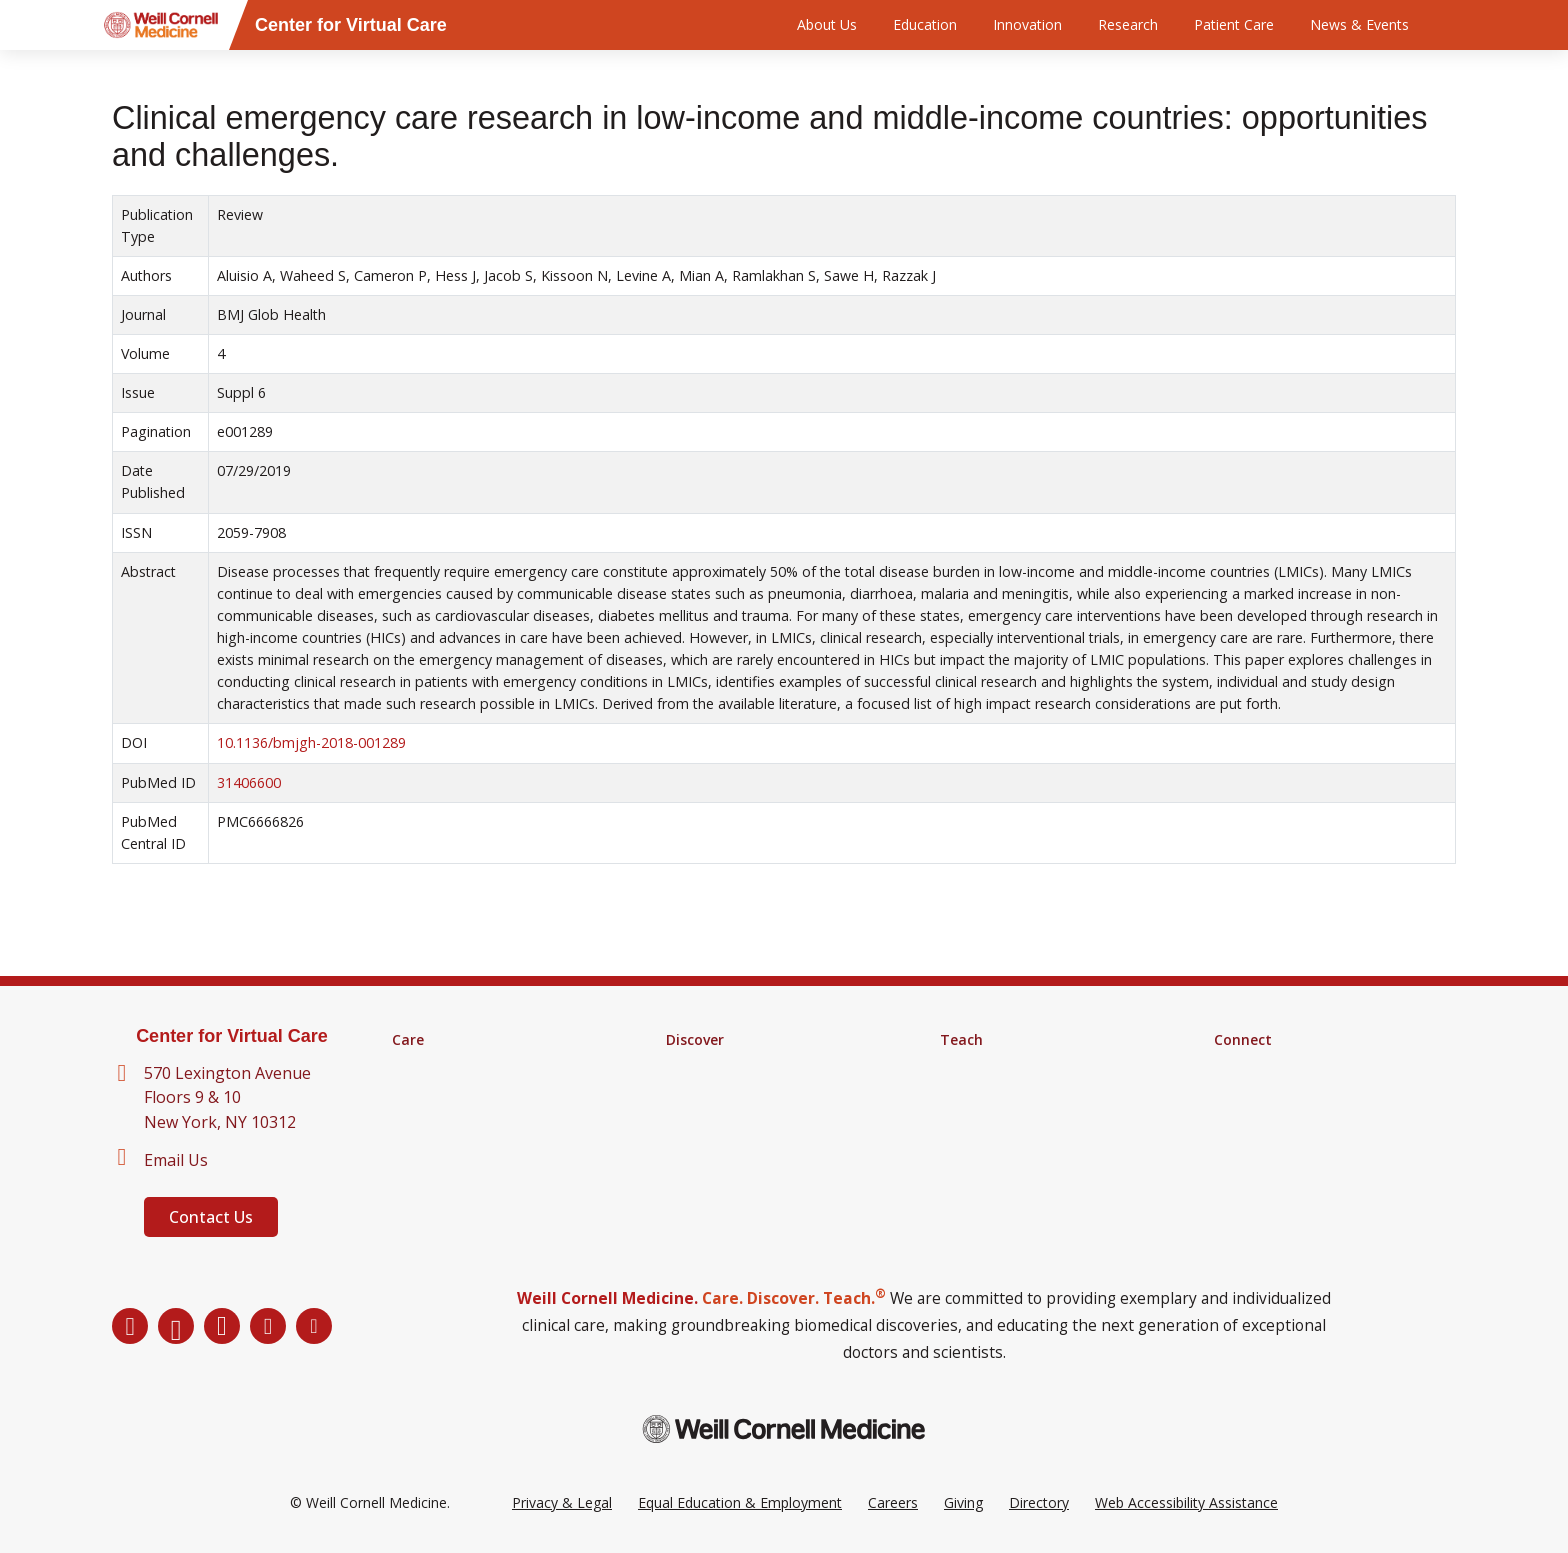 The height and width of the screenshot is (1553, 1568). Describe the element at coordinates (1256, 1118) in the screenshot. I see `Ways to Give` at that location.